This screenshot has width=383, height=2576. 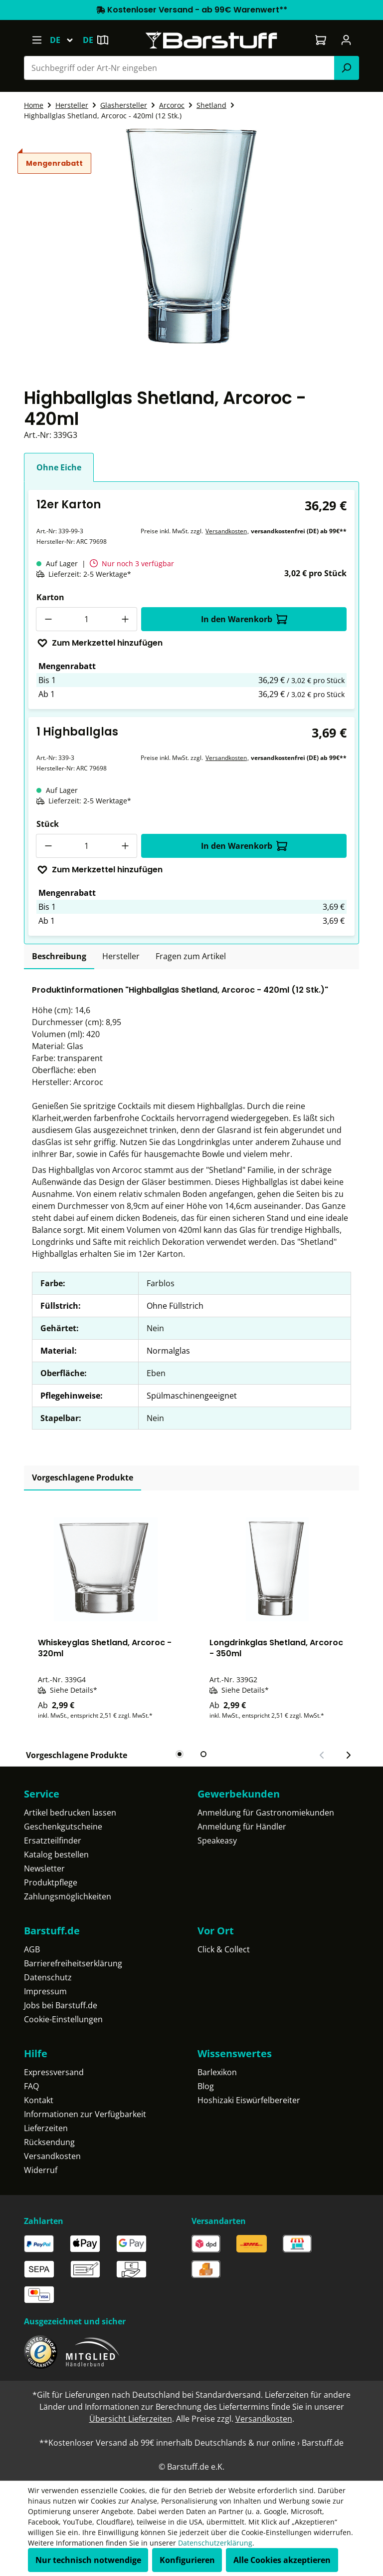 I want to click on Produktpflege, so click(x=50, y=1882).